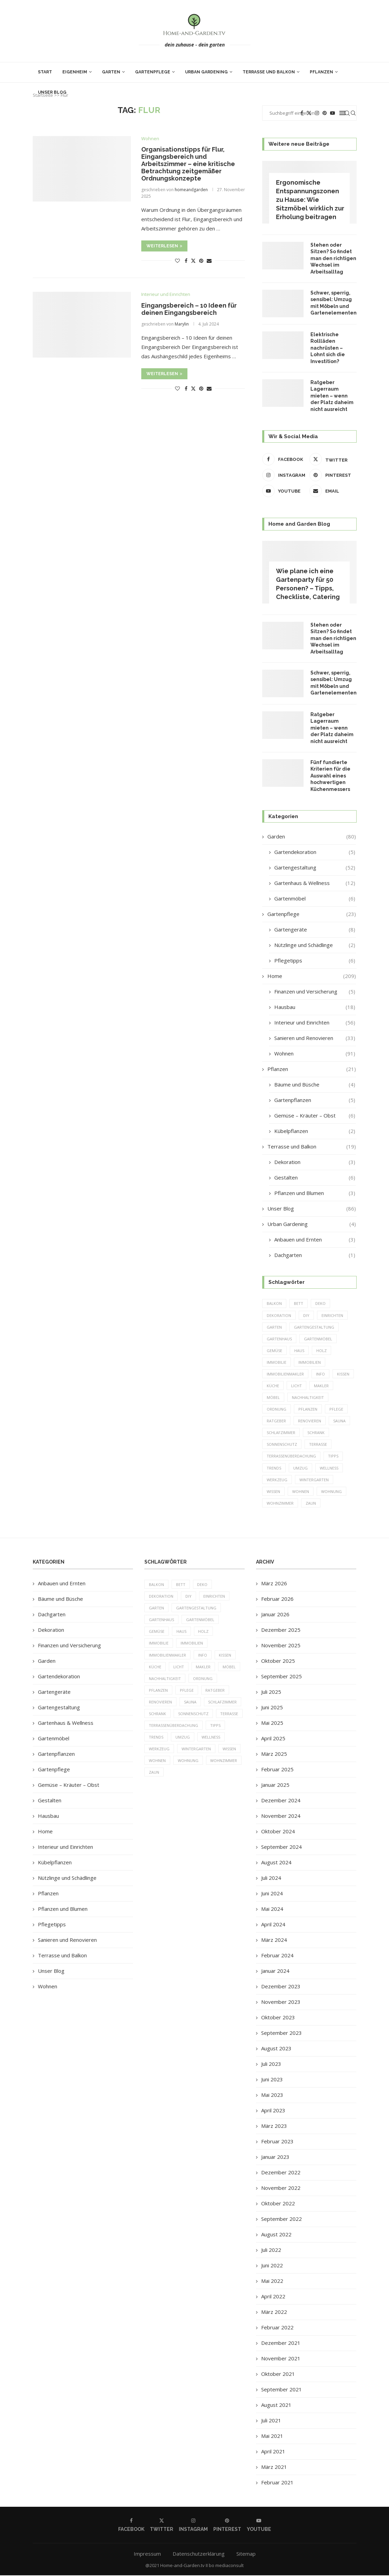  What do you see at coordinates (309, 1362) in the screenshot?
I see `Immobilien [Immobilien (9 Einträge)]` at bounding box center [309, 1362].